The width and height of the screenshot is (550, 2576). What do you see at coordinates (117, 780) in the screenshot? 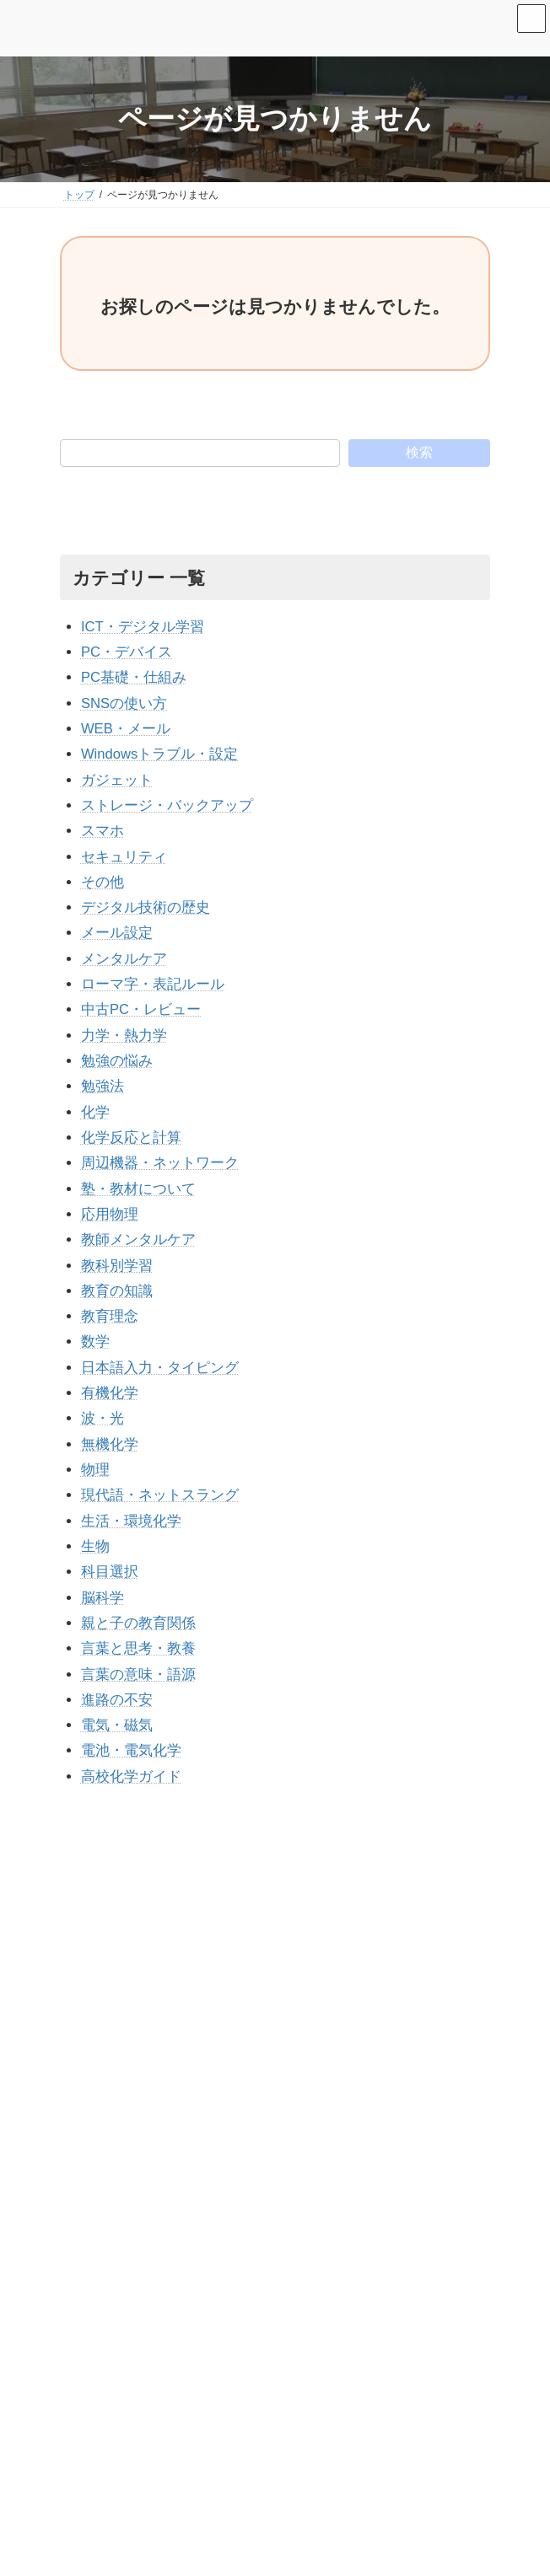
I see `ガジェット` at bounding box center [117, 780].